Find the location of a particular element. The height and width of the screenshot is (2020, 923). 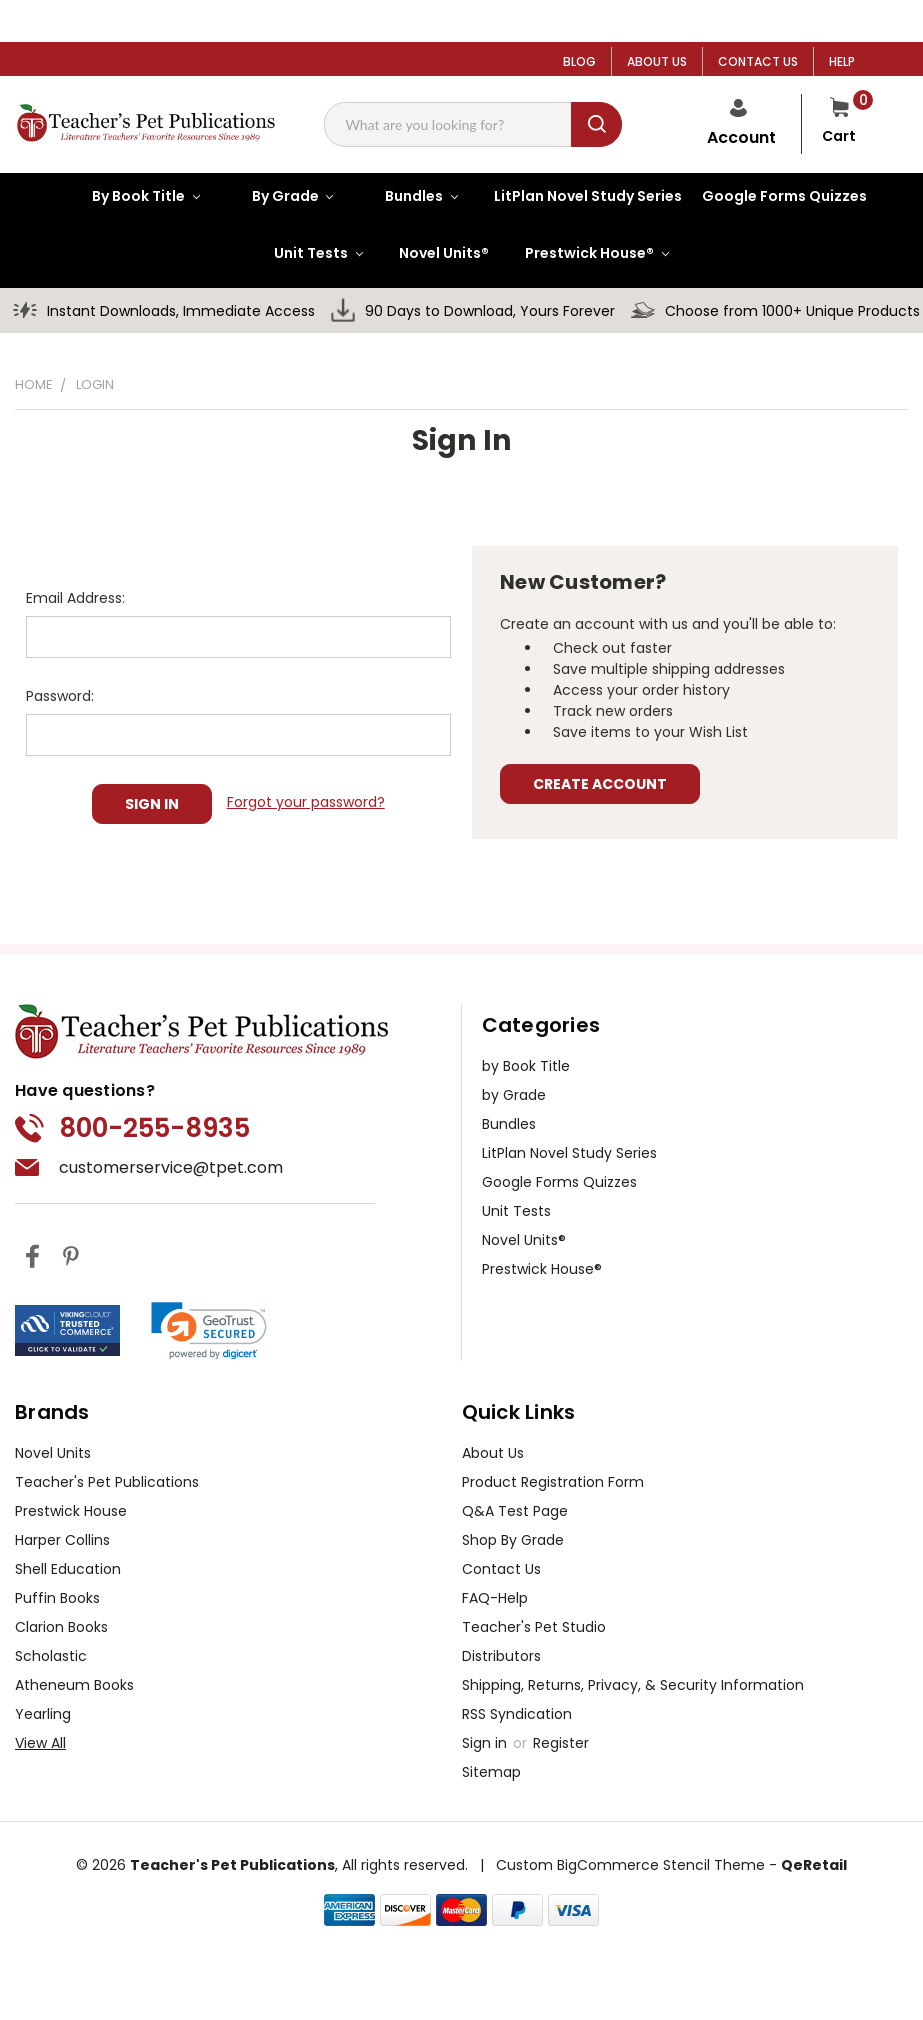

[Unit Tests] is located at coordinates (302, 253).